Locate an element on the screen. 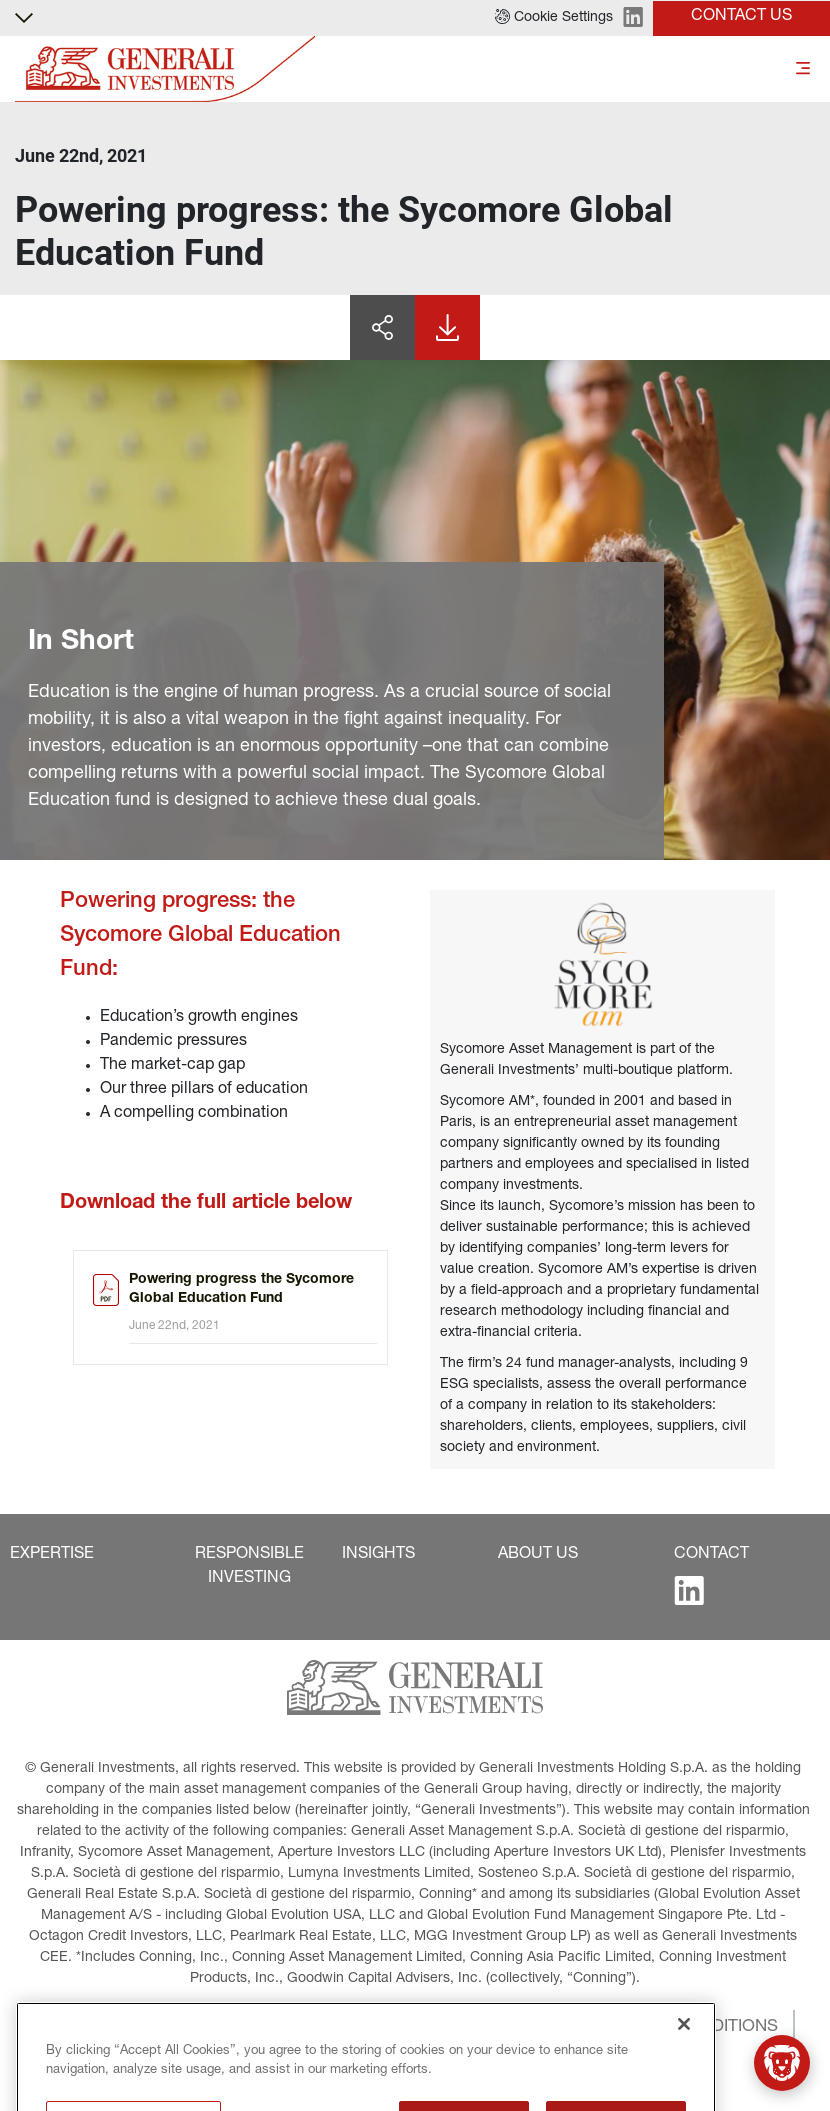 Image resolution: width=830 pixels, height=2111 pixels. [Toggle] is located at coordinates (803, 69).